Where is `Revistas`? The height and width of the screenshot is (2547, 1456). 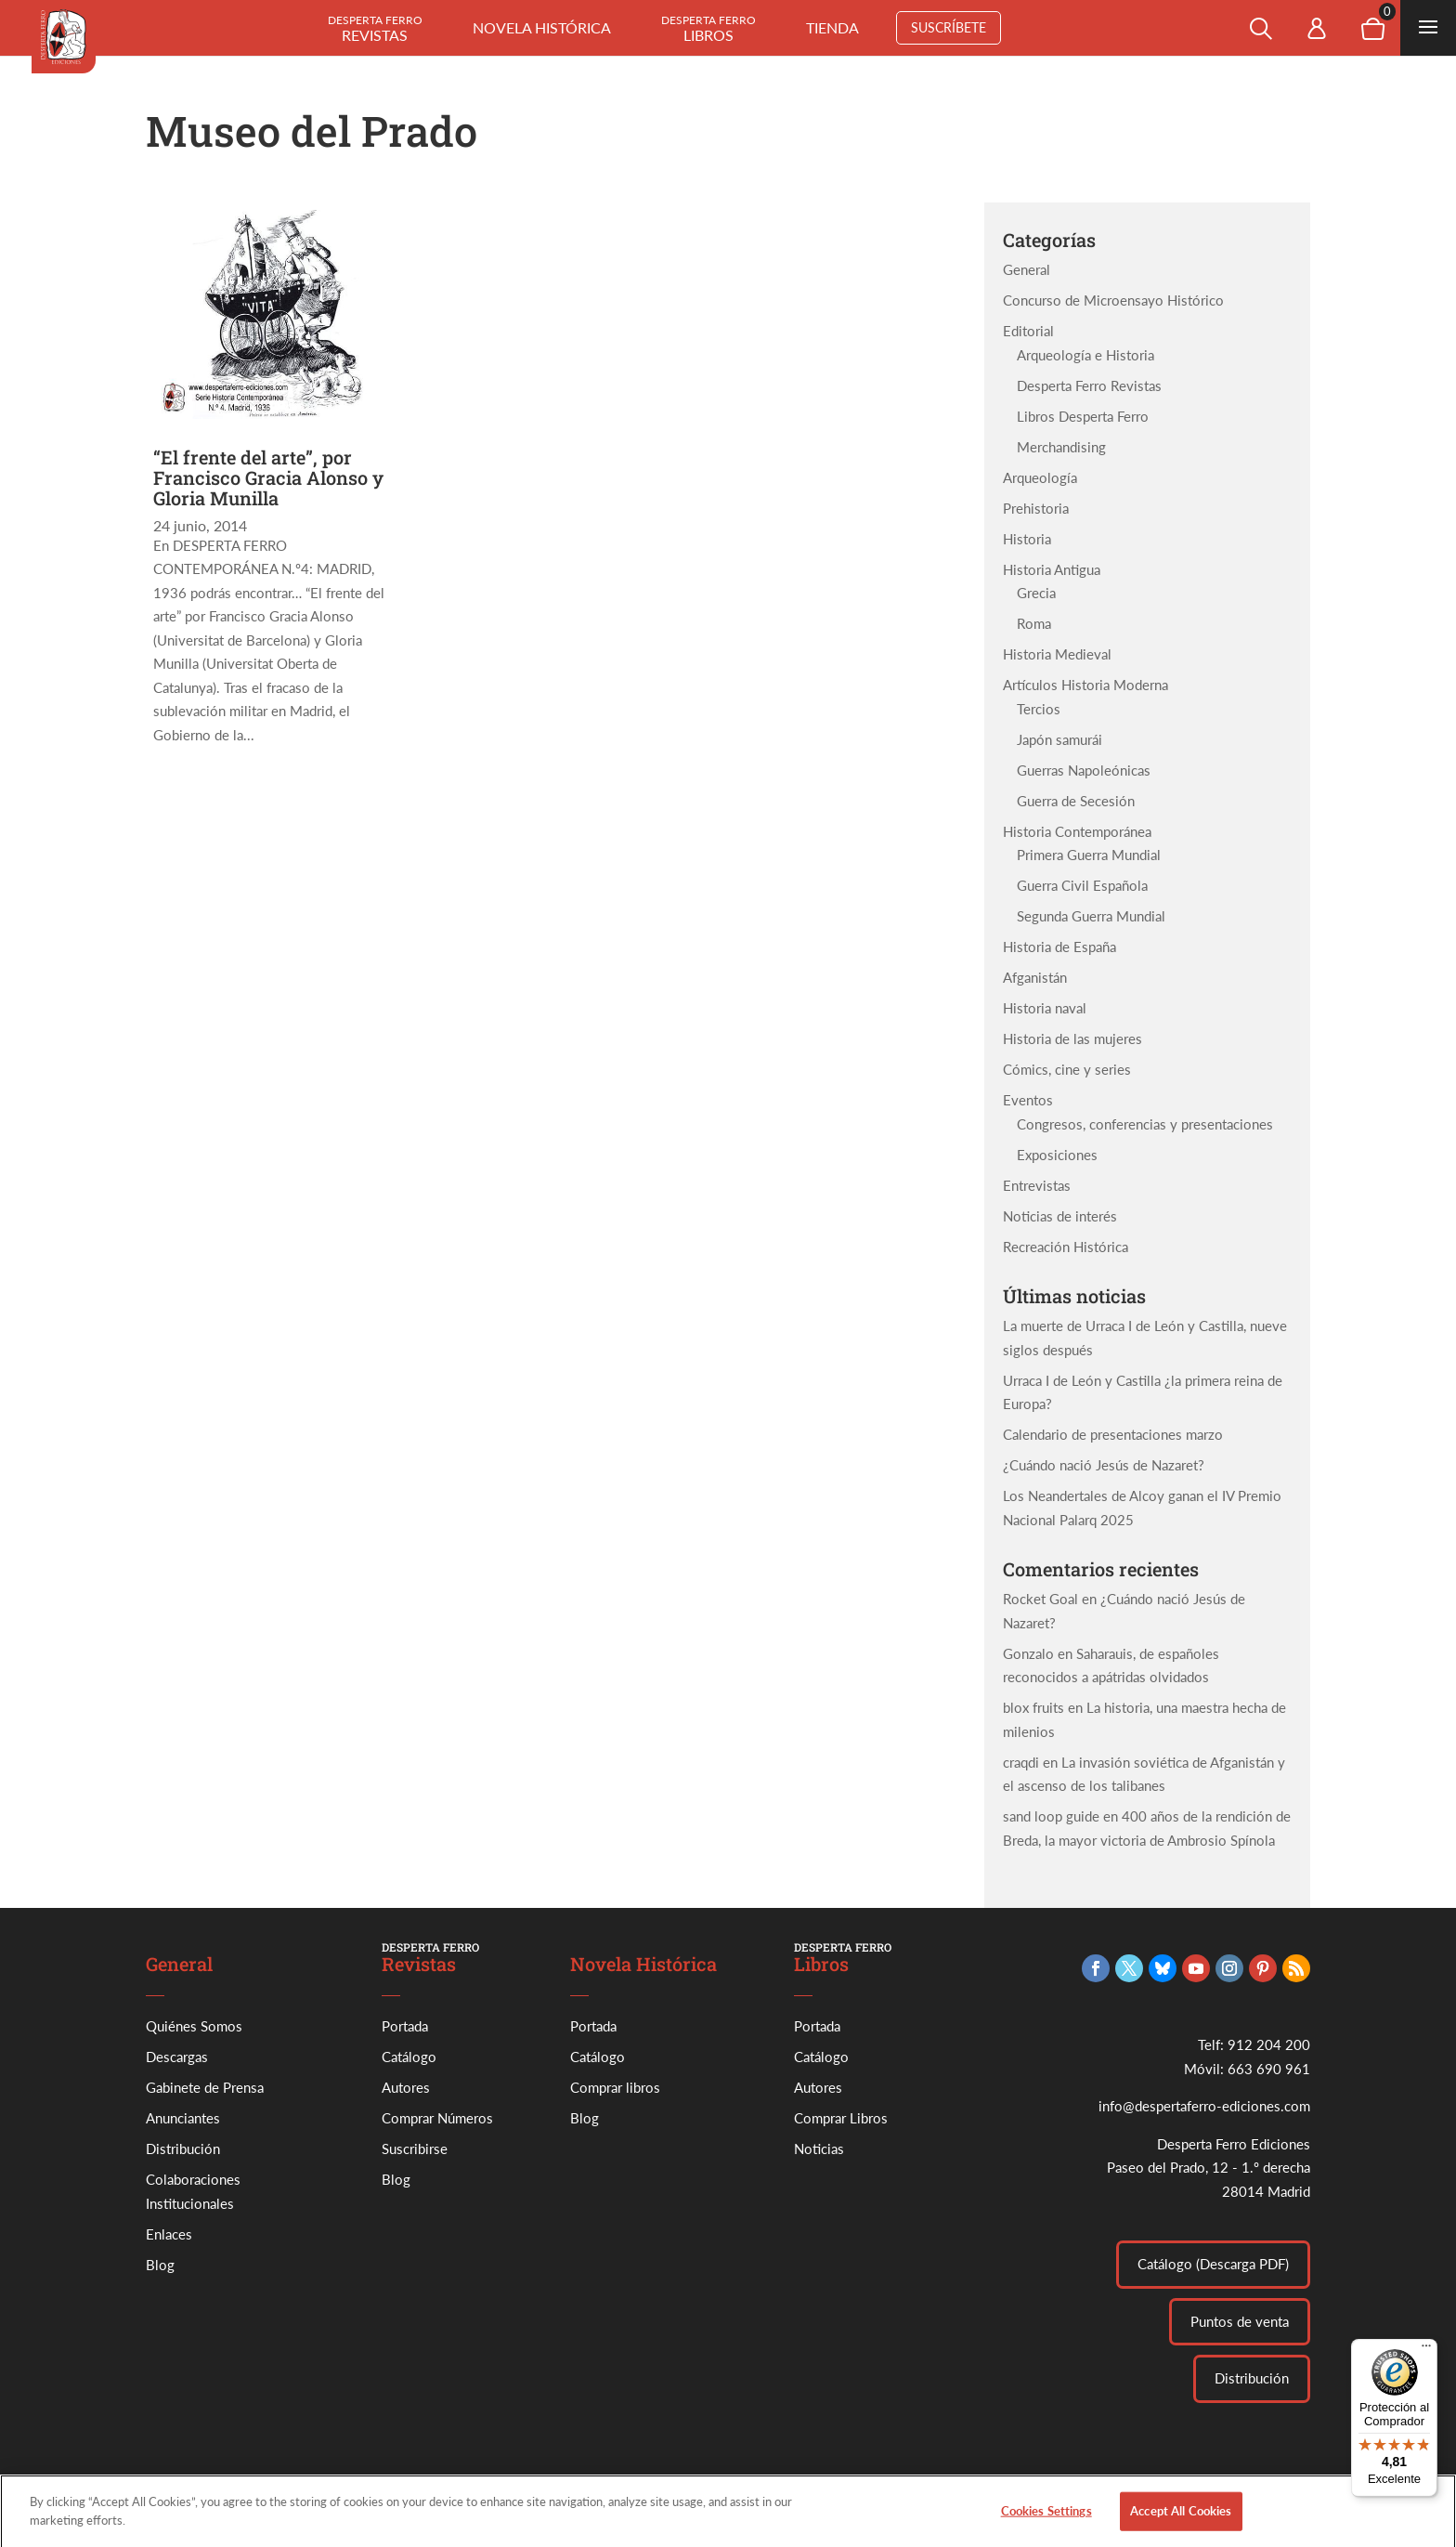
Revistas is located at coordinates (375, 28).